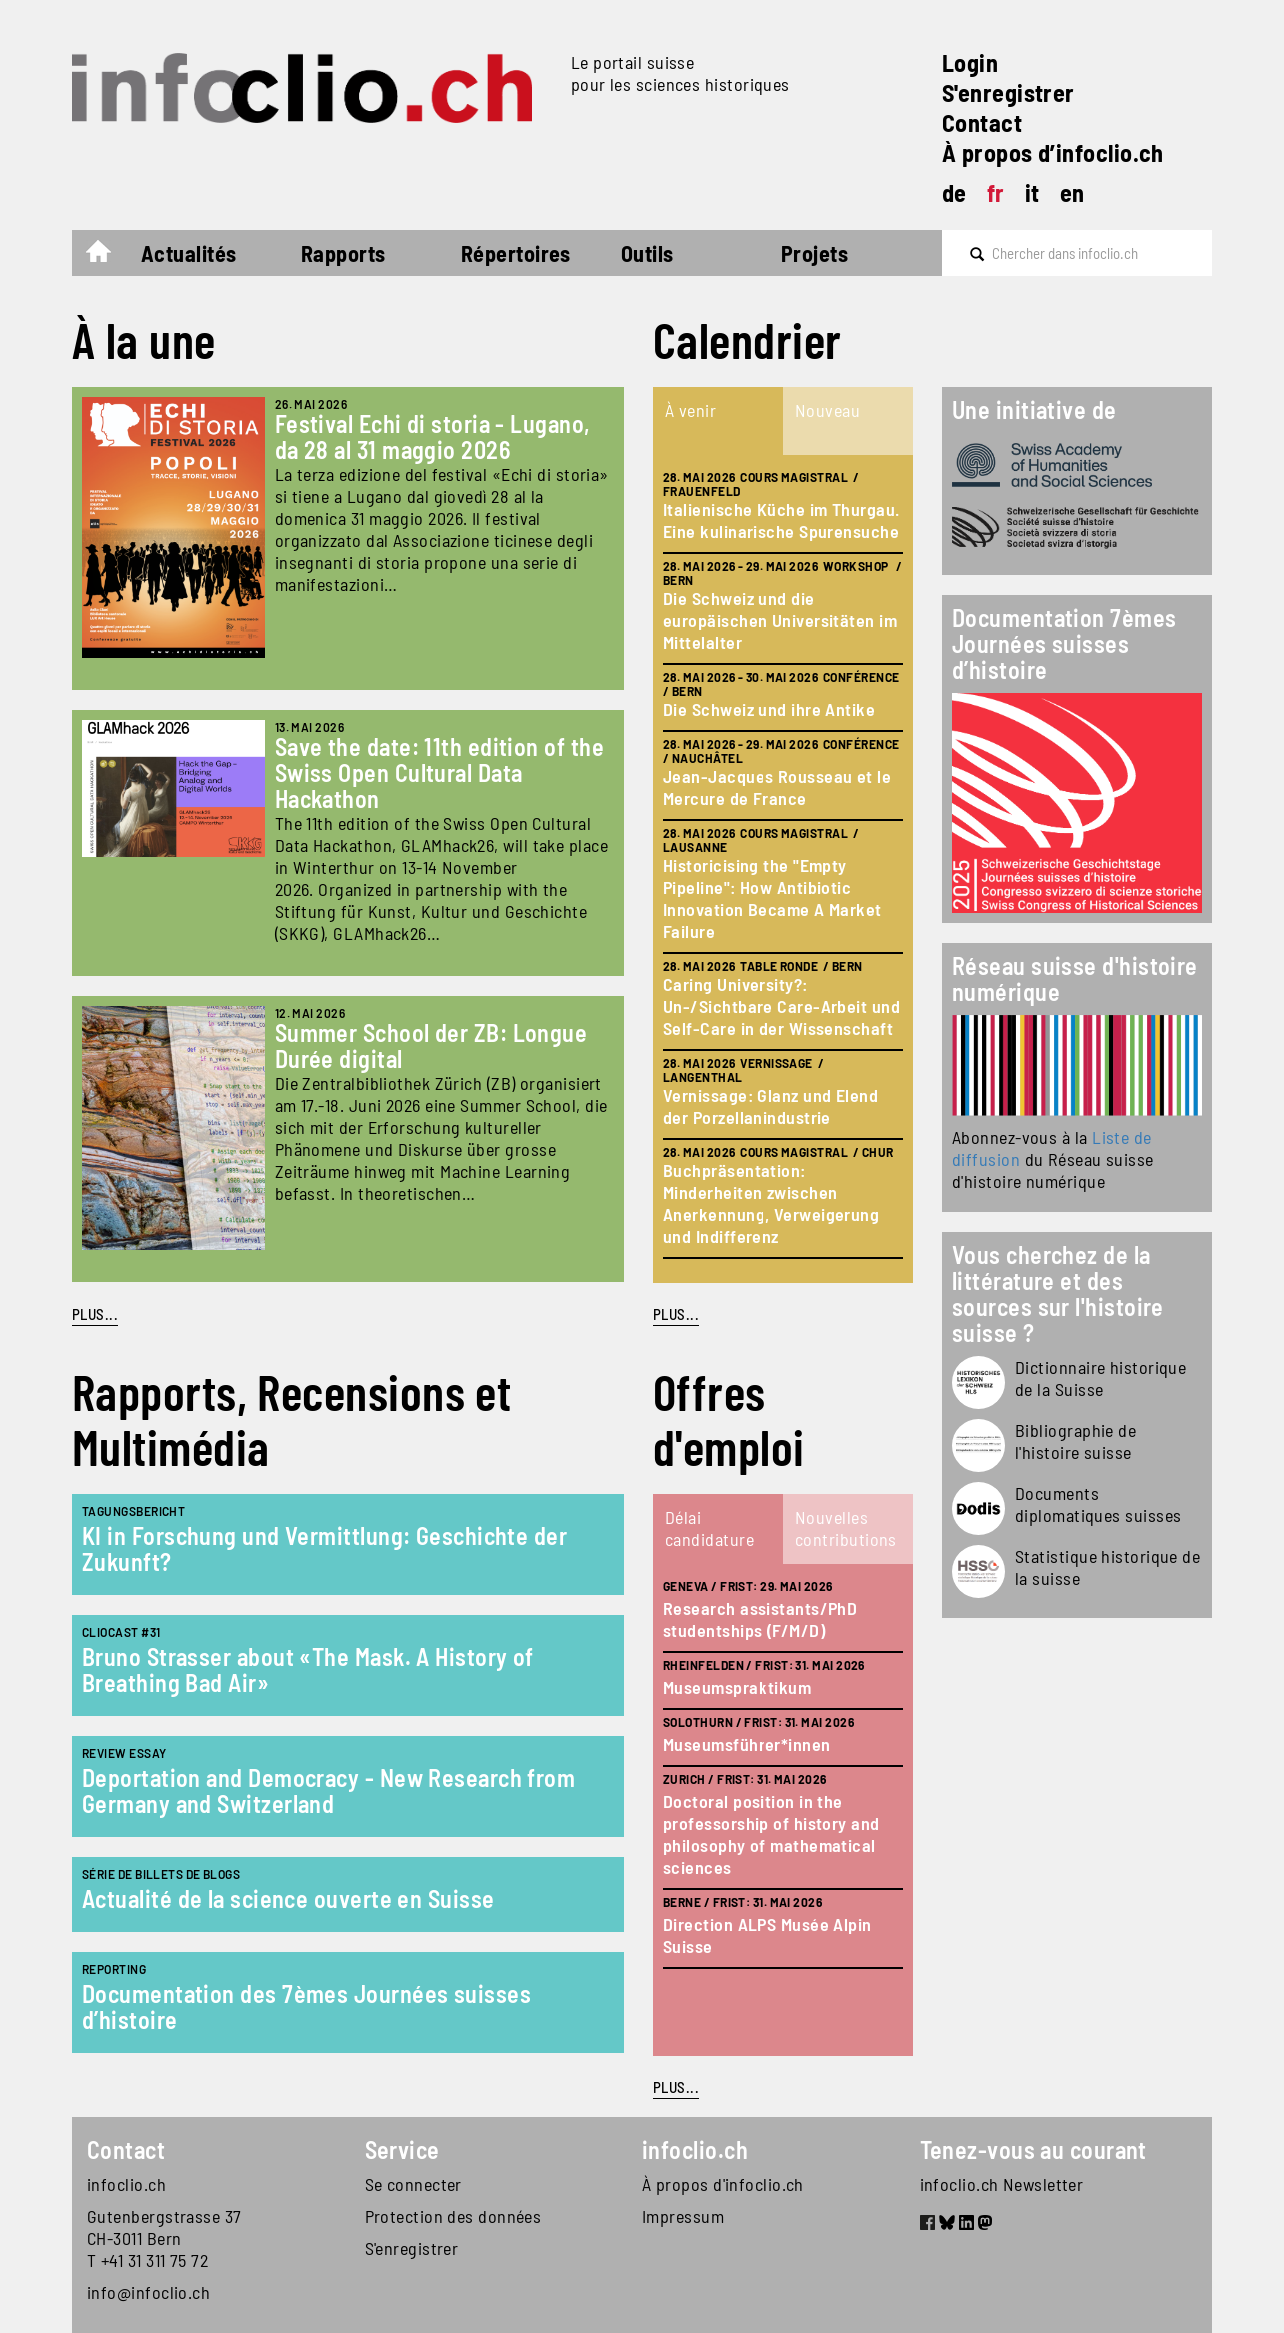 This screenshot has width=1284, height=2333. What do you see at coordinates (769, 709) in the screenshot?
I see `Die Schweiz und ihre Antike` at bounding box center [769, 709].